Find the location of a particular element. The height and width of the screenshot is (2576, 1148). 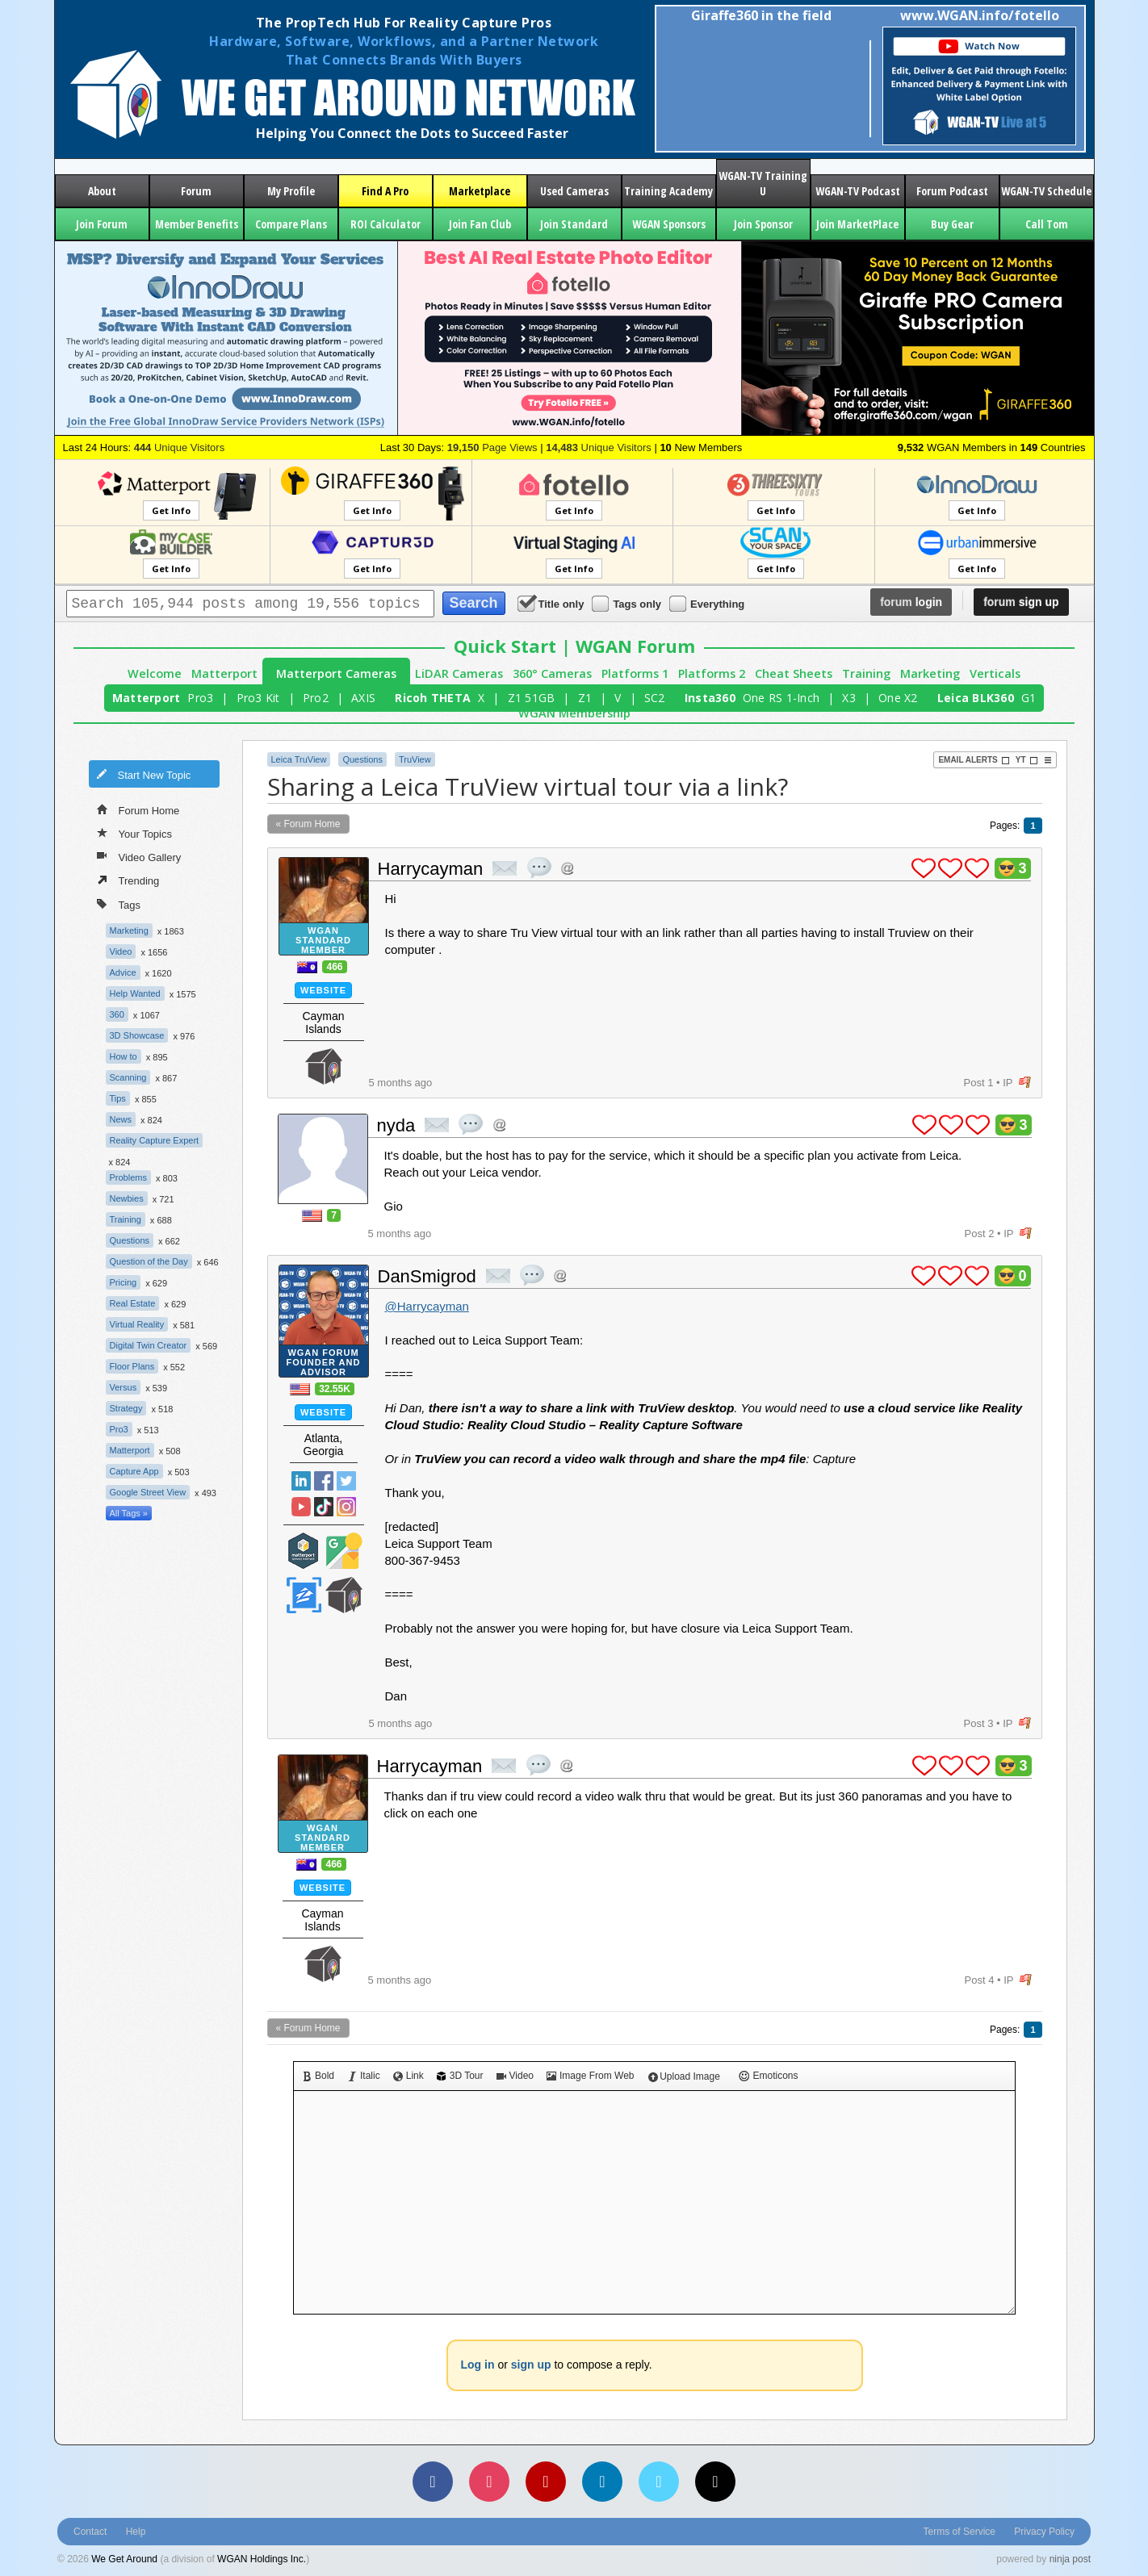

DanSmigrod is located at coordinates (427, 1276).